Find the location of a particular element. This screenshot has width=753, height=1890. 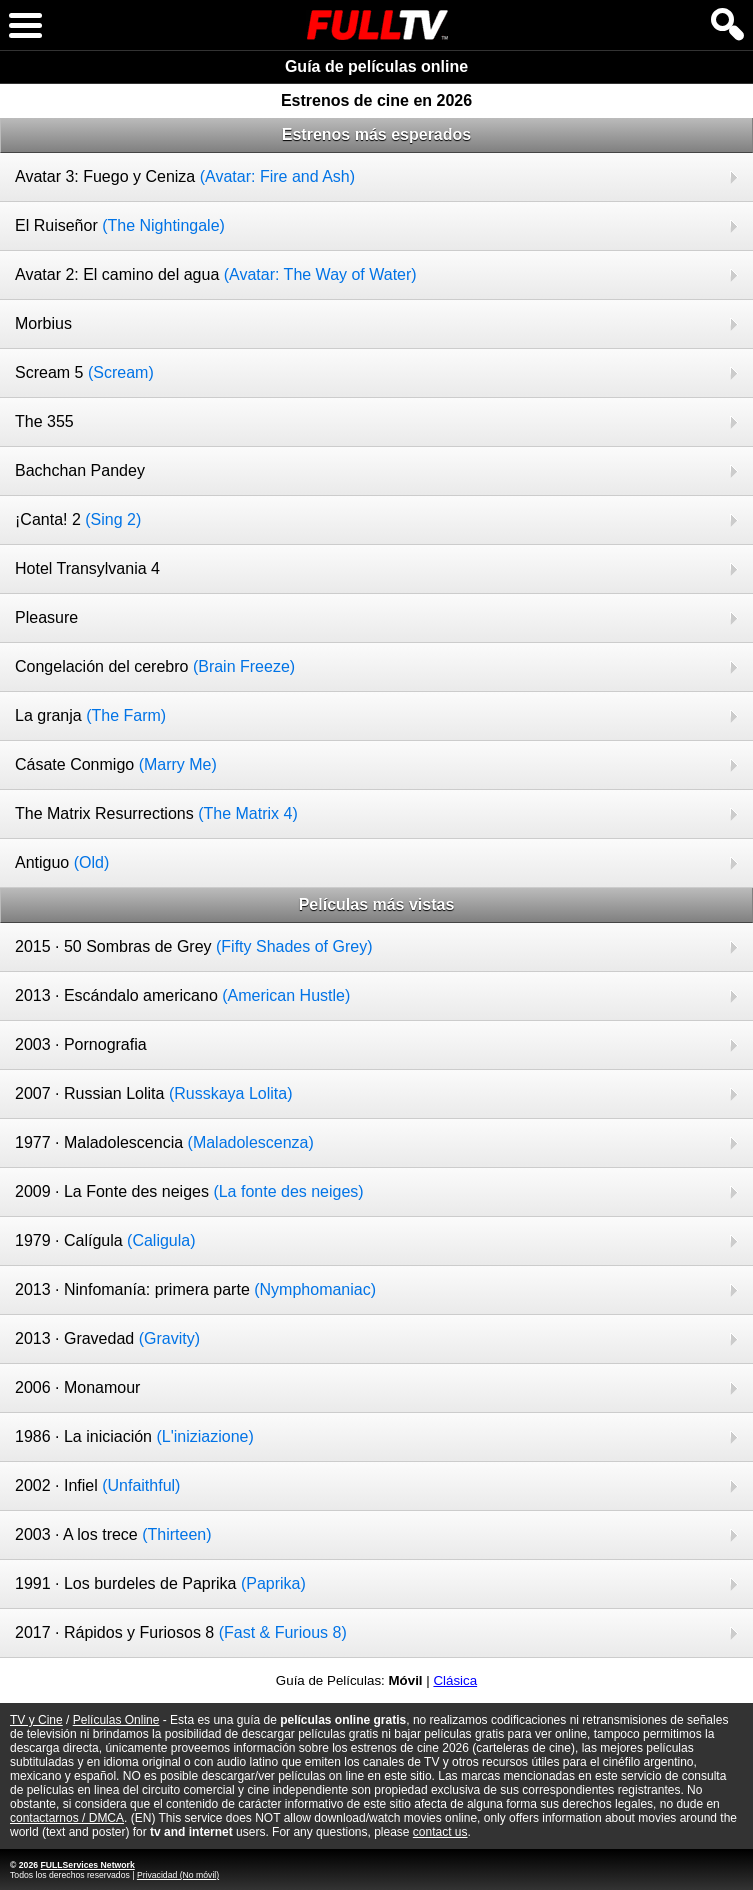

Scream 5 is located at coordinates (84, 372).